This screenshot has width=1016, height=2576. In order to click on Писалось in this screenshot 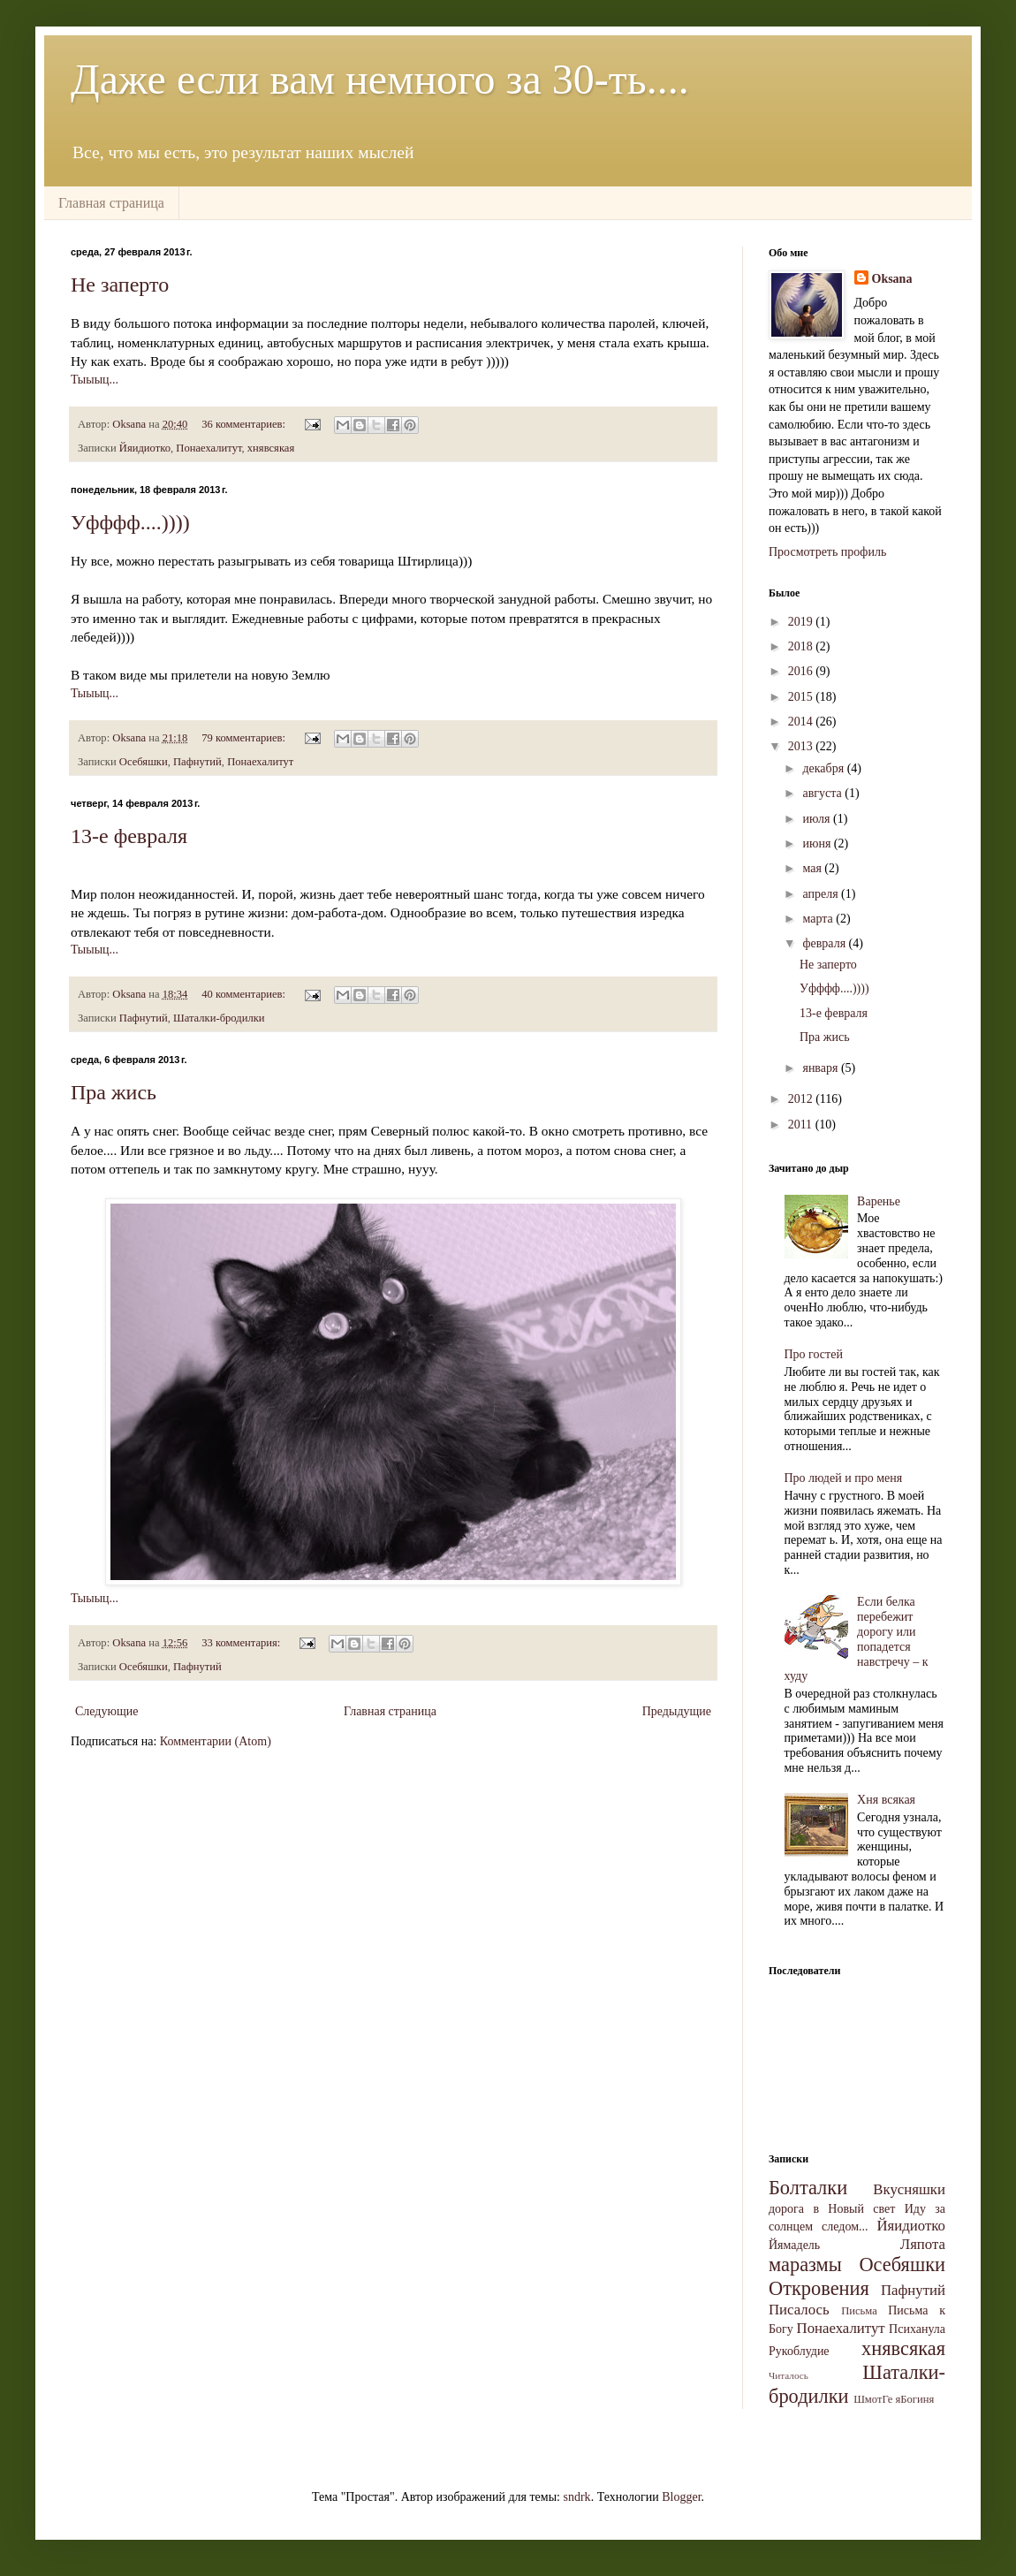, I will do `click(799, 2309)`.